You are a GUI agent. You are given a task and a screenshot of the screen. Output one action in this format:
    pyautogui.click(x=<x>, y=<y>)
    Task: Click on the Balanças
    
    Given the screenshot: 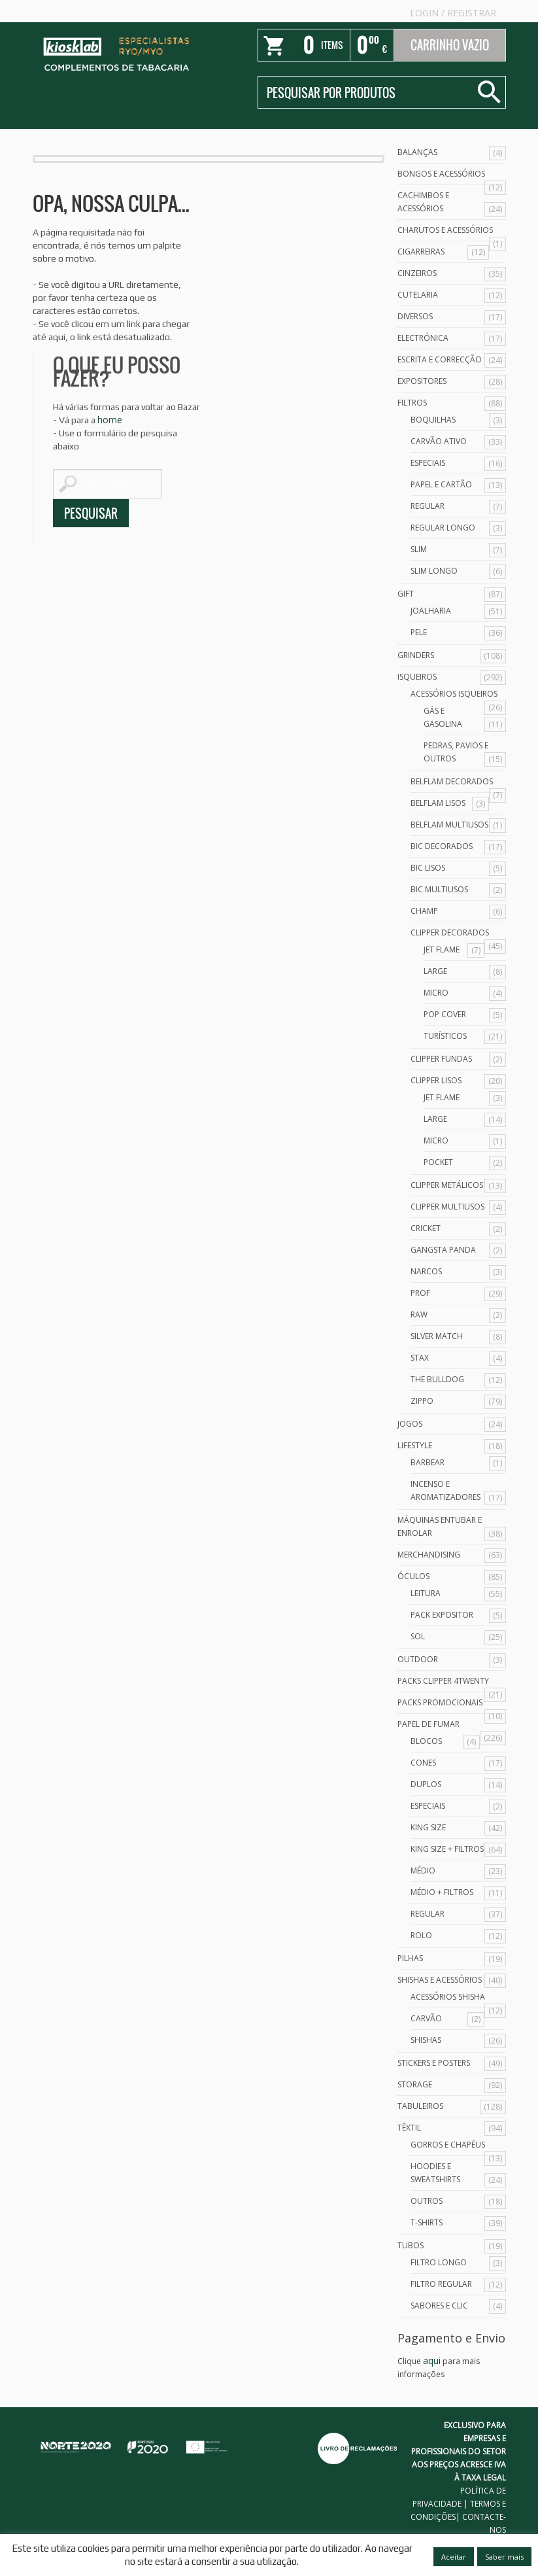 What is the action you would take?
    pyautogui.click(x=417, y=152)
    